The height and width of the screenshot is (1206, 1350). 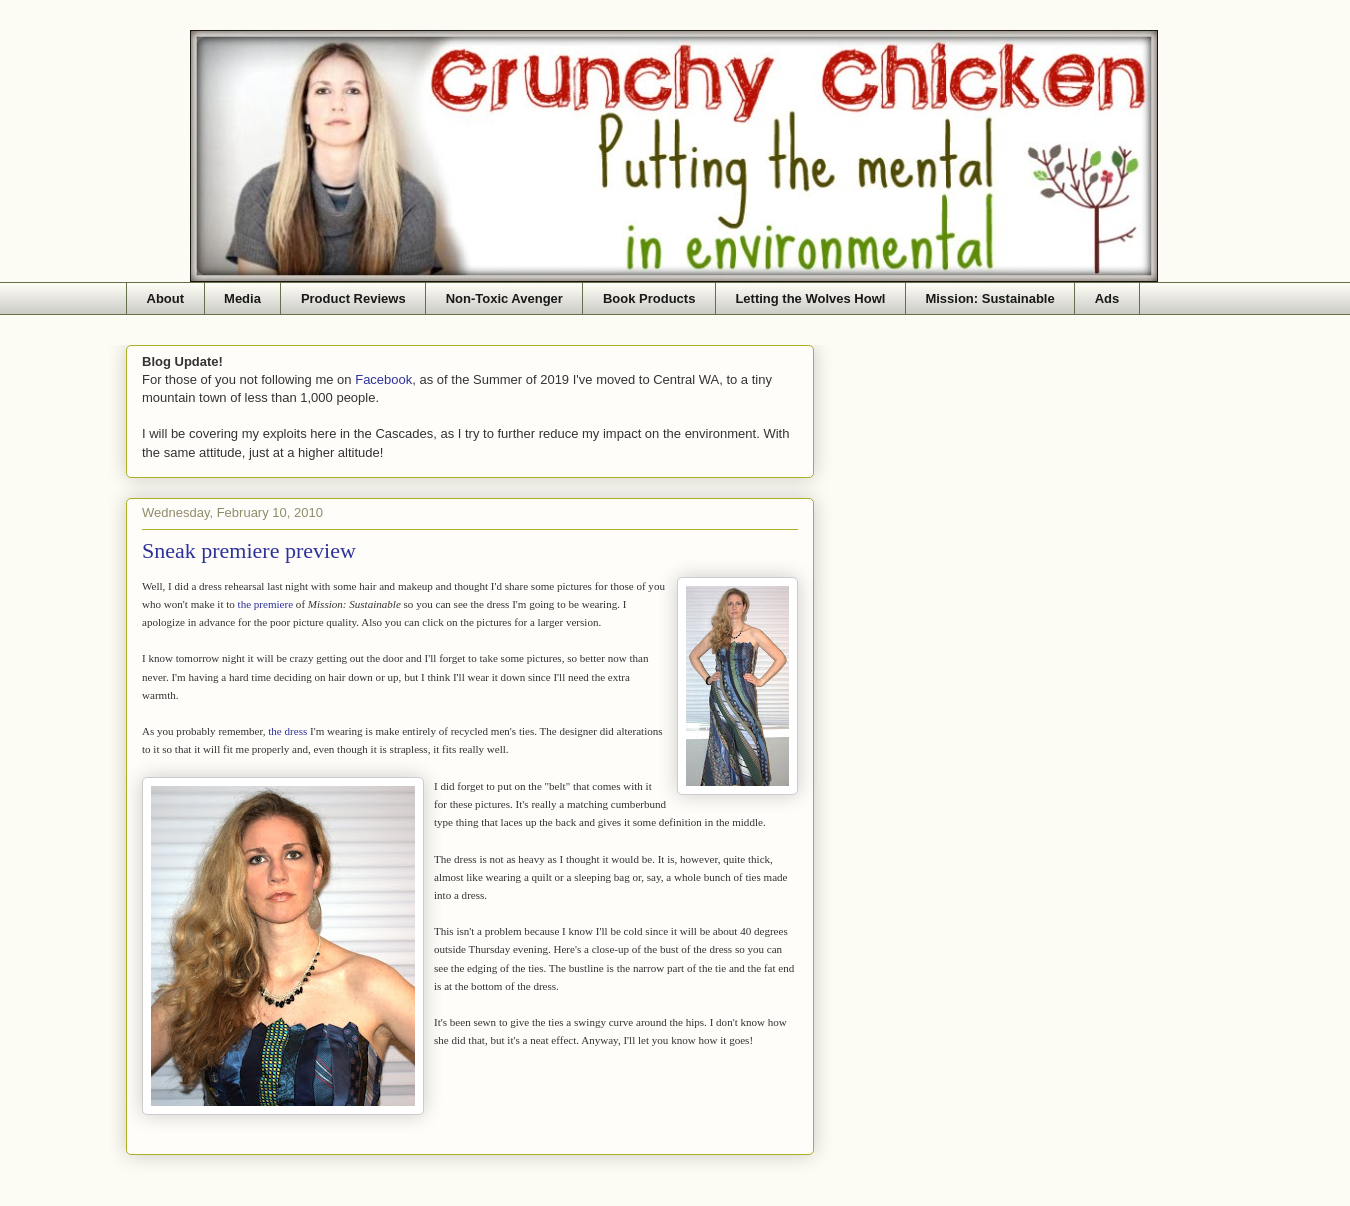 I want to click on Mission: Sustainable, so click(x=989, y=298).